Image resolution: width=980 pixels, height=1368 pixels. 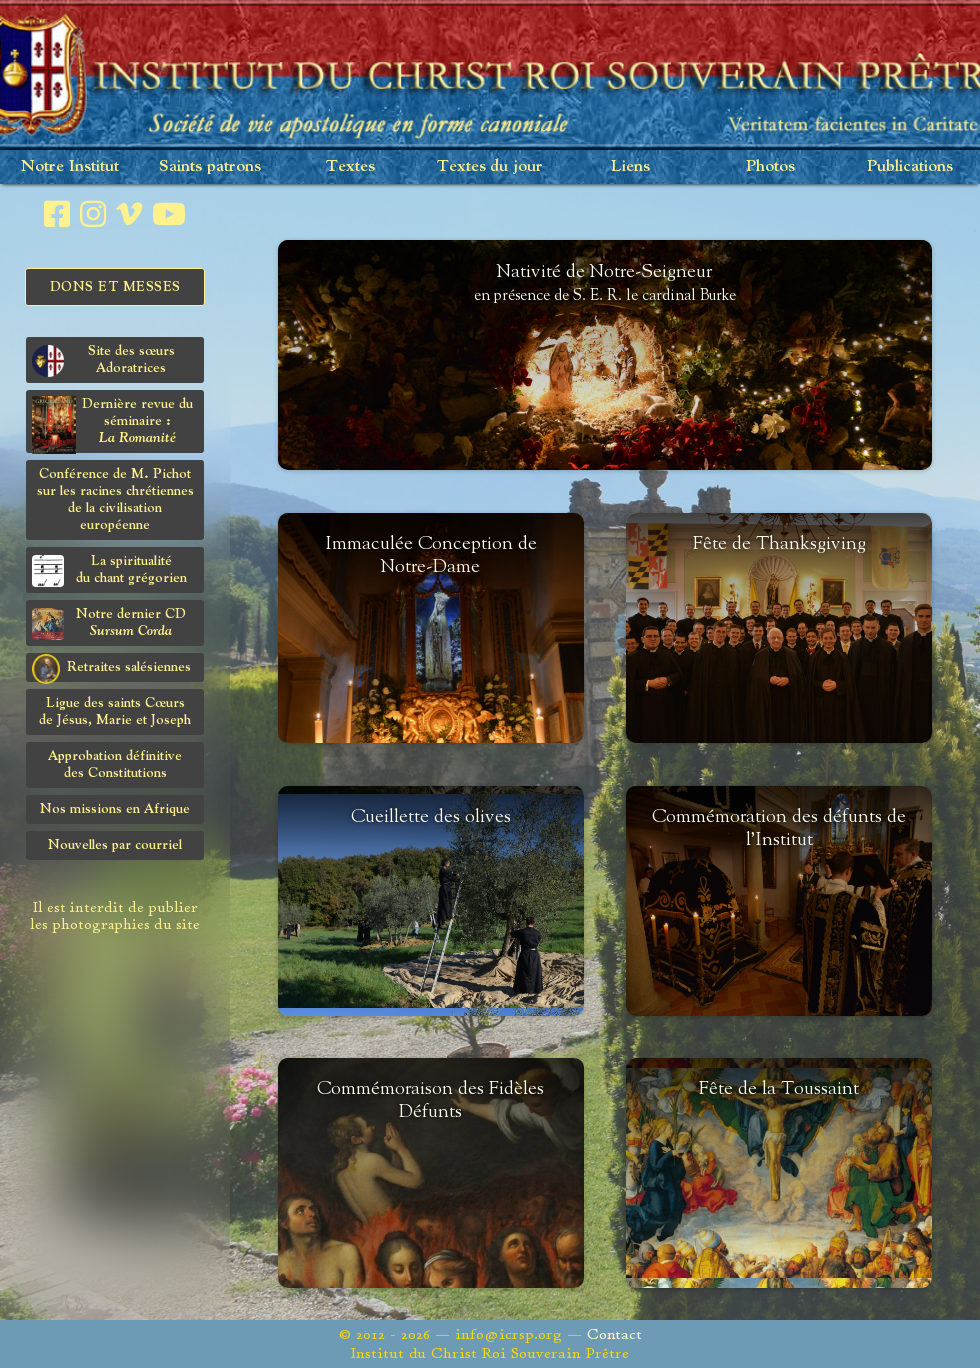 What do you see at coordinates (103, 360) in the screenshot?
I see `Site des sœurs Adoratrices` at bounding box center [103, 360].